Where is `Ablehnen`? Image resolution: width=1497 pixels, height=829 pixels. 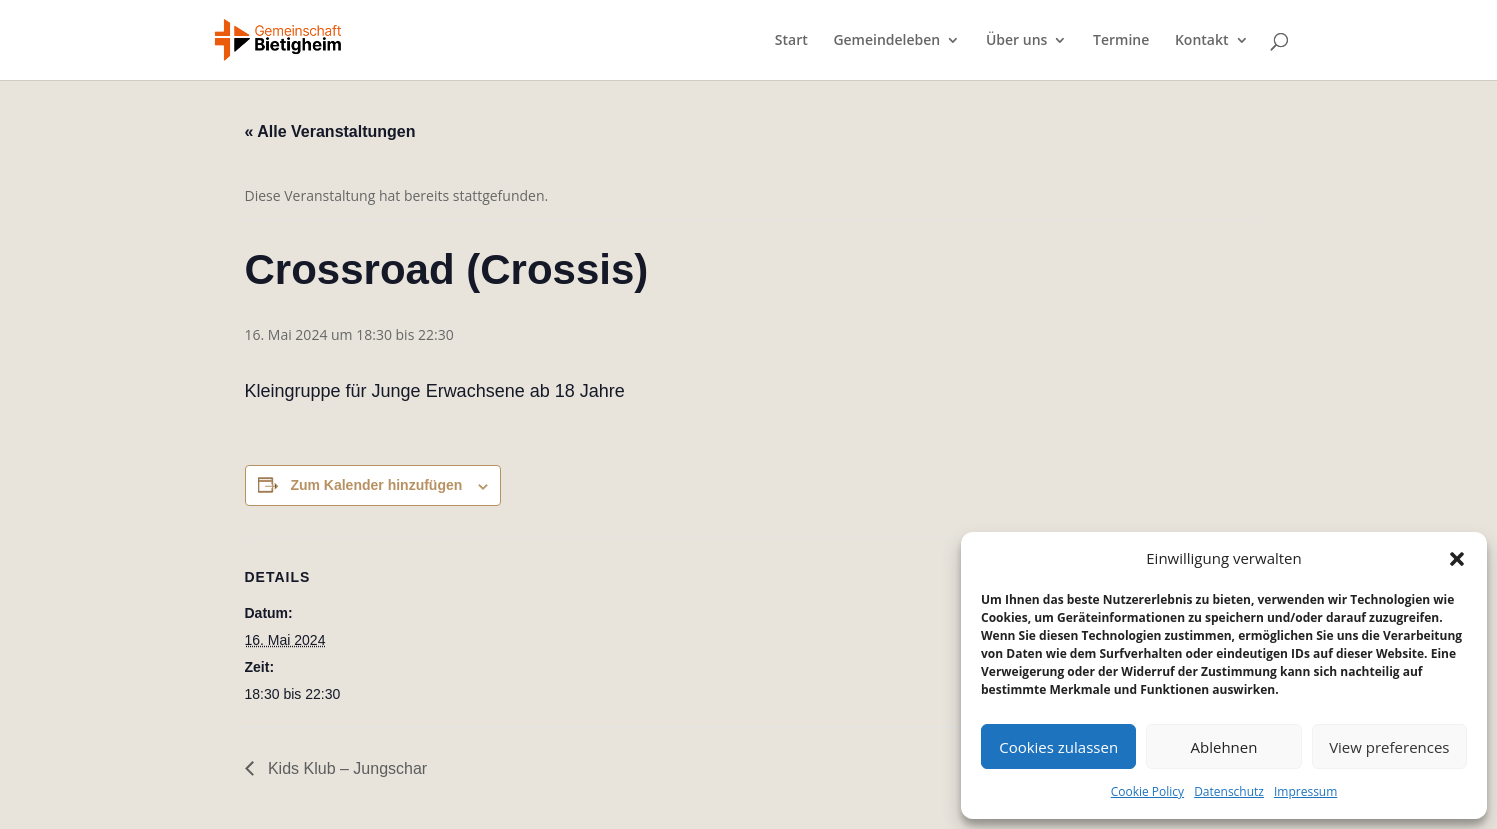
Ablehnen is located at coordinates (1224, 747).